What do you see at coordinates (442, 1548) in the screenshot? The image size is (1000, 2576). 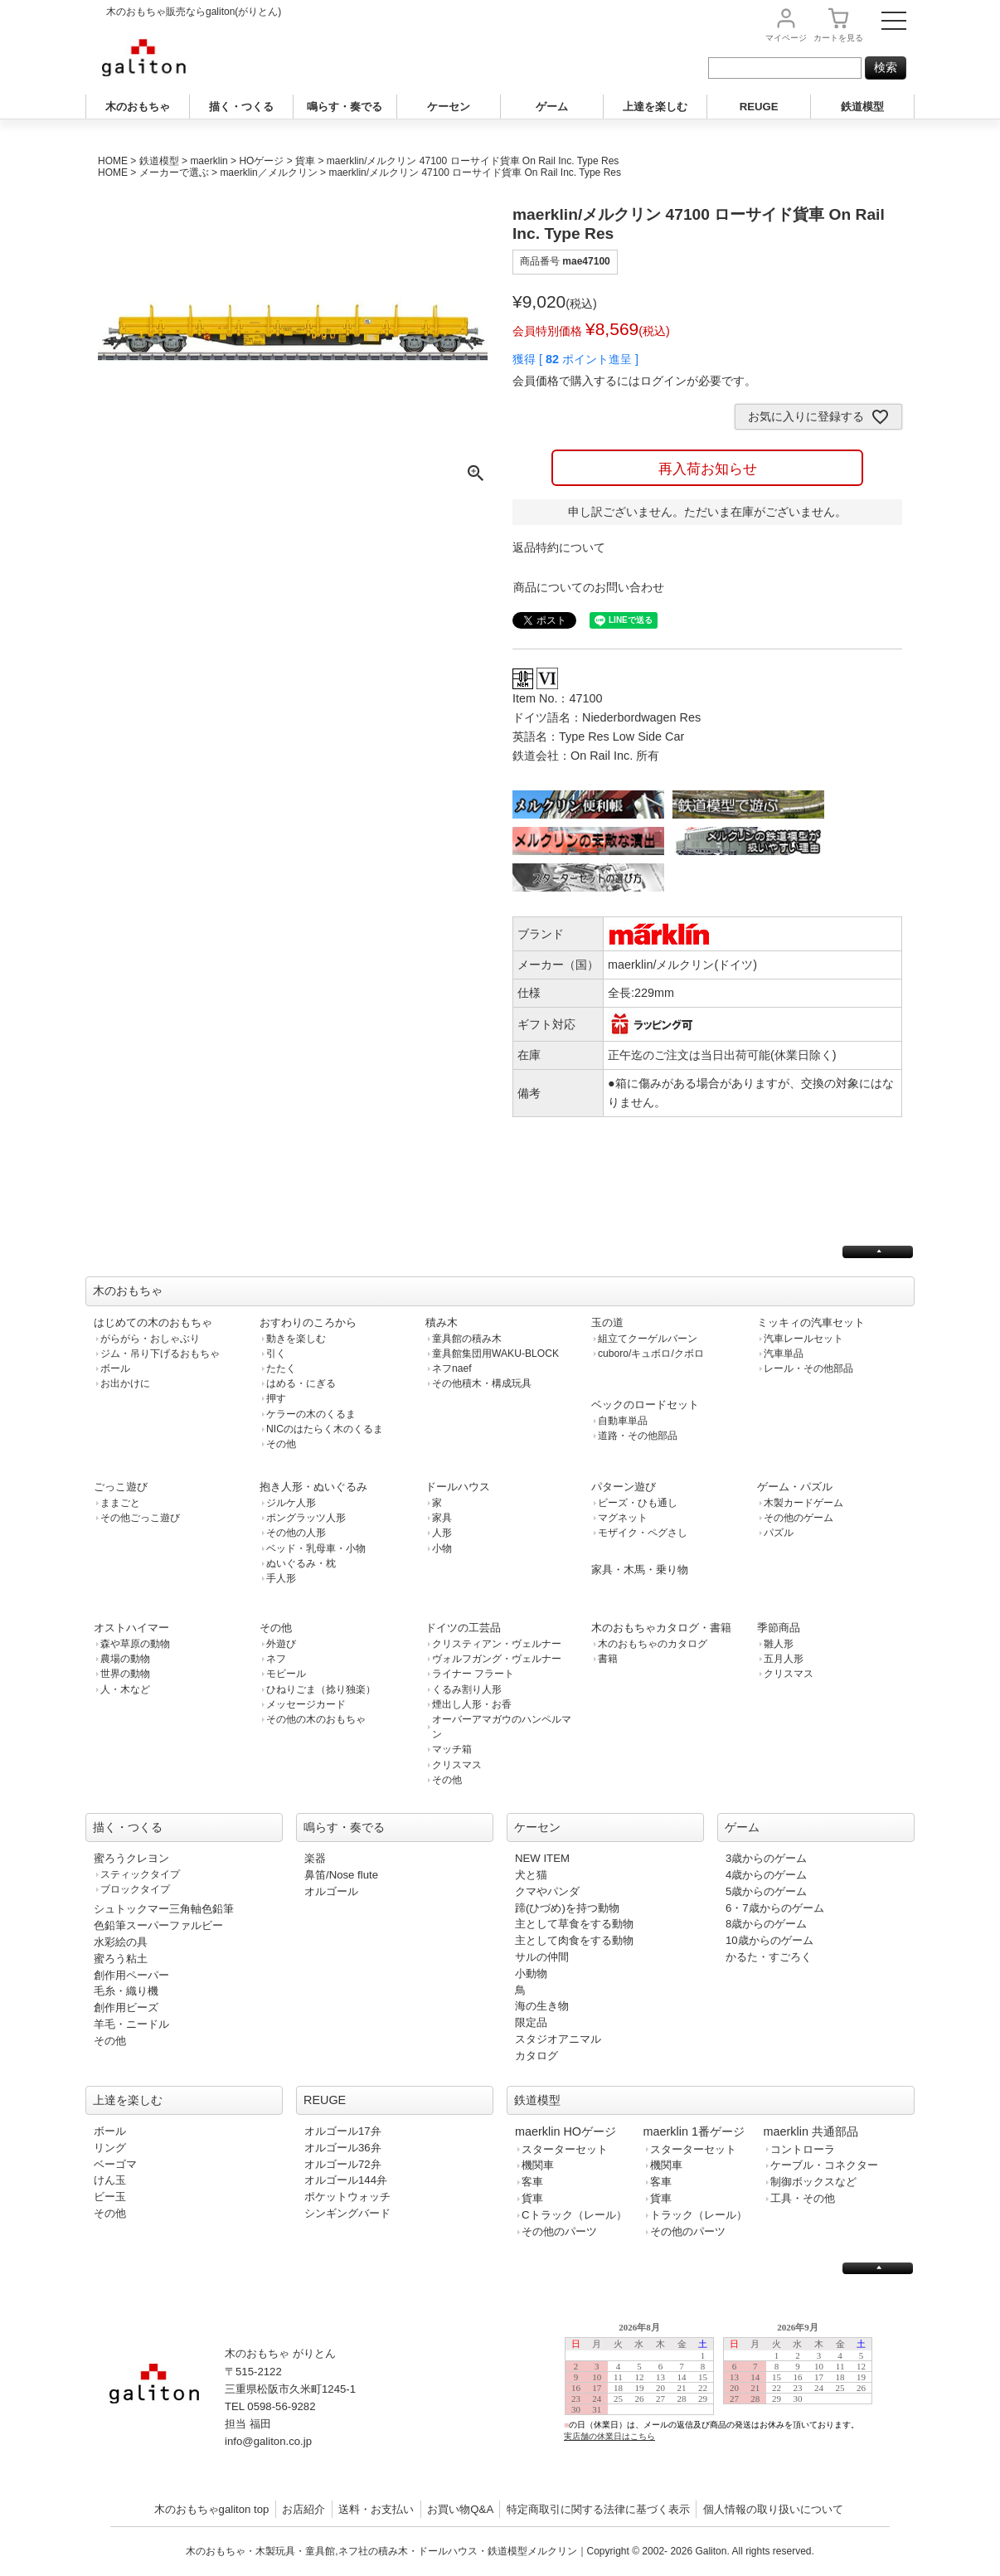 I see `小物` at bounding box center [442, 1548].